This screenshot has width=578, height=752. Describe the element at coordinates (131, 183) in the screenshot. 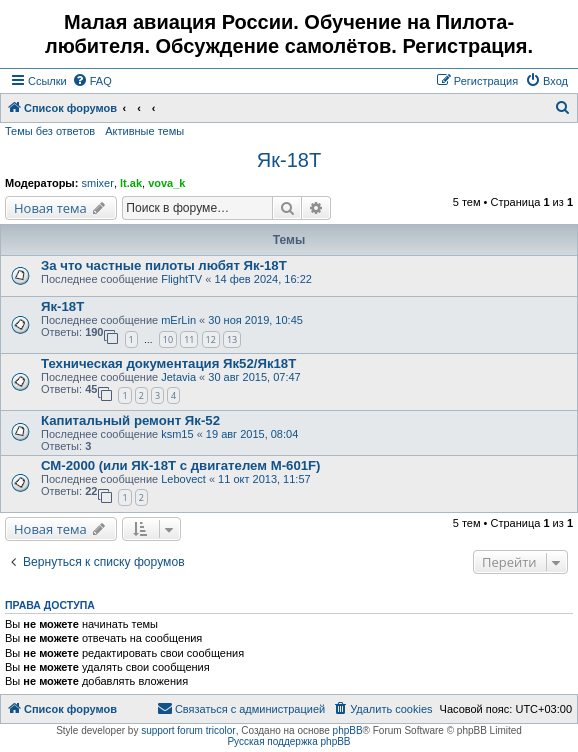

I see `lt.ak` at that location.